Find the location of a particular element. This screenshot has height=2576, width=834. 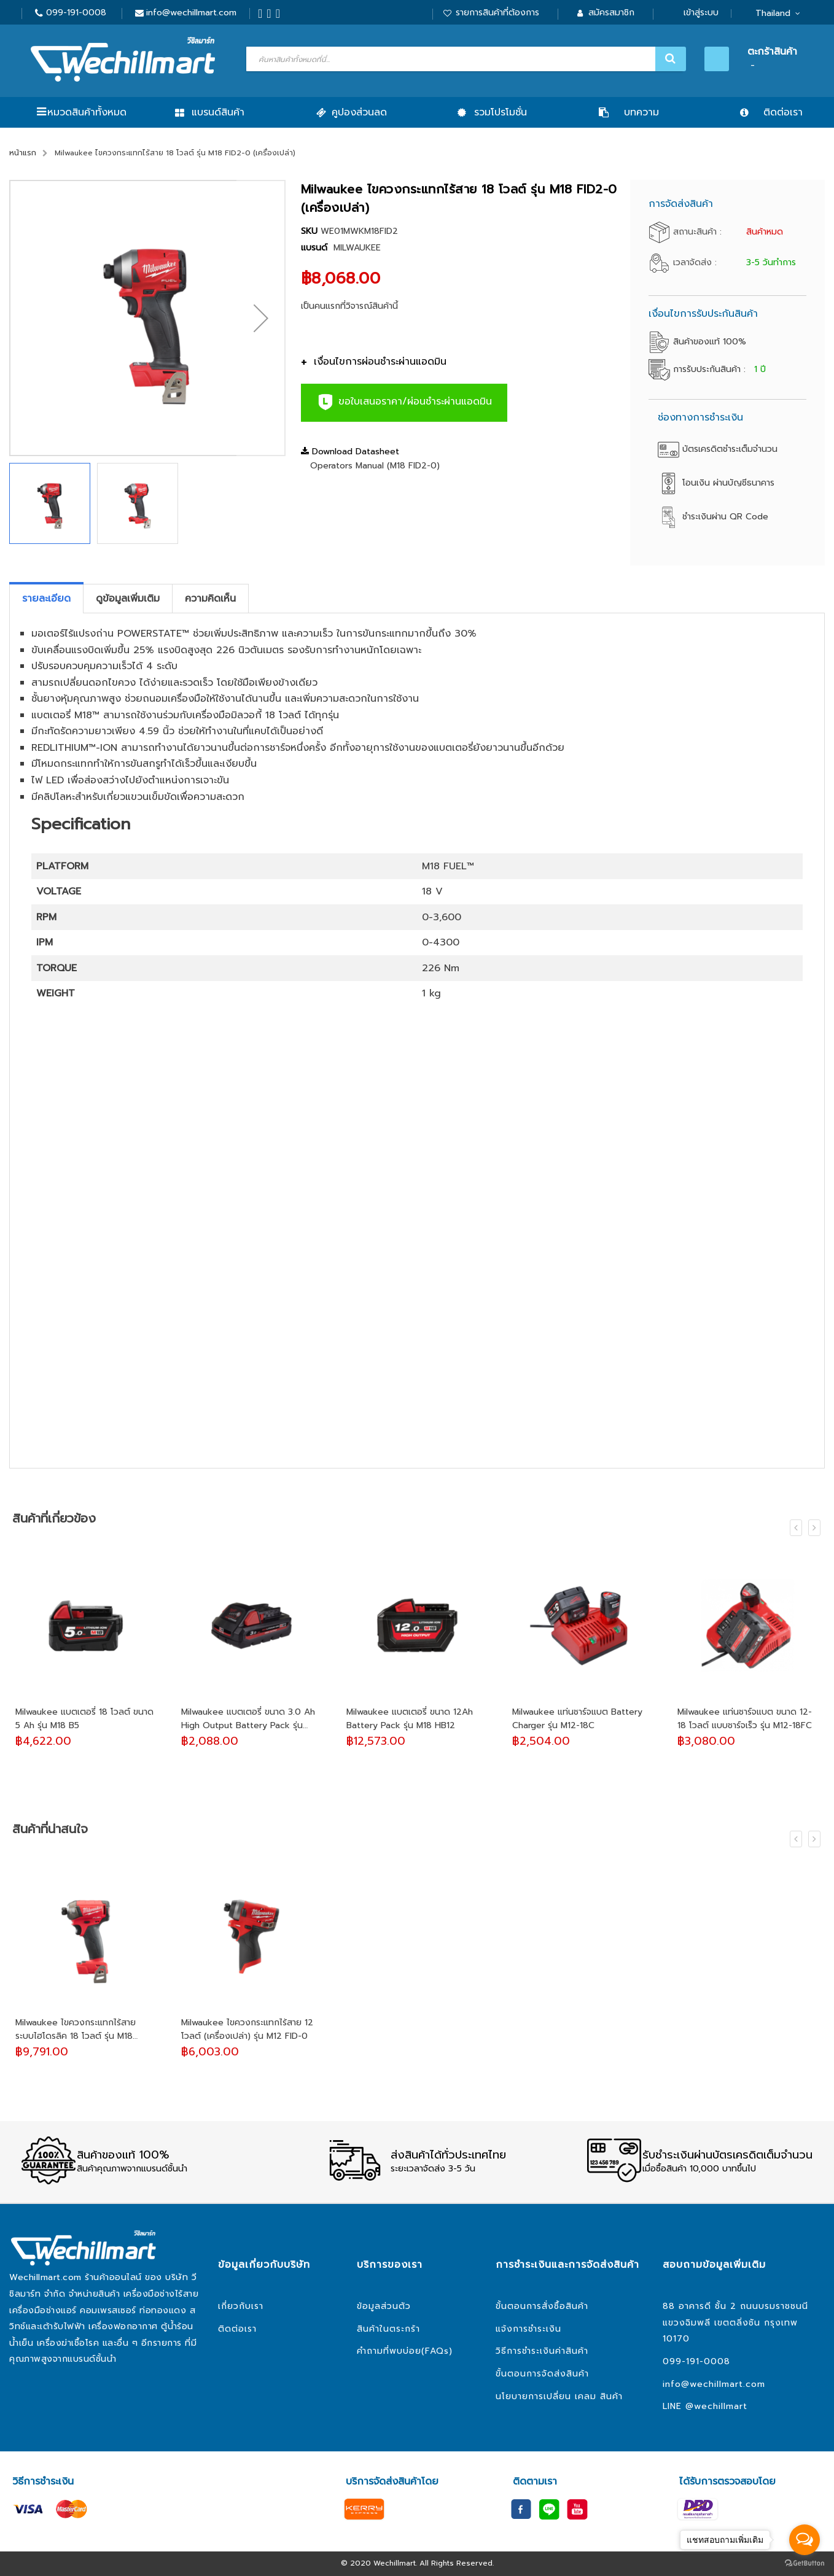

099-191-0008 is located at coordinates (76, 12).